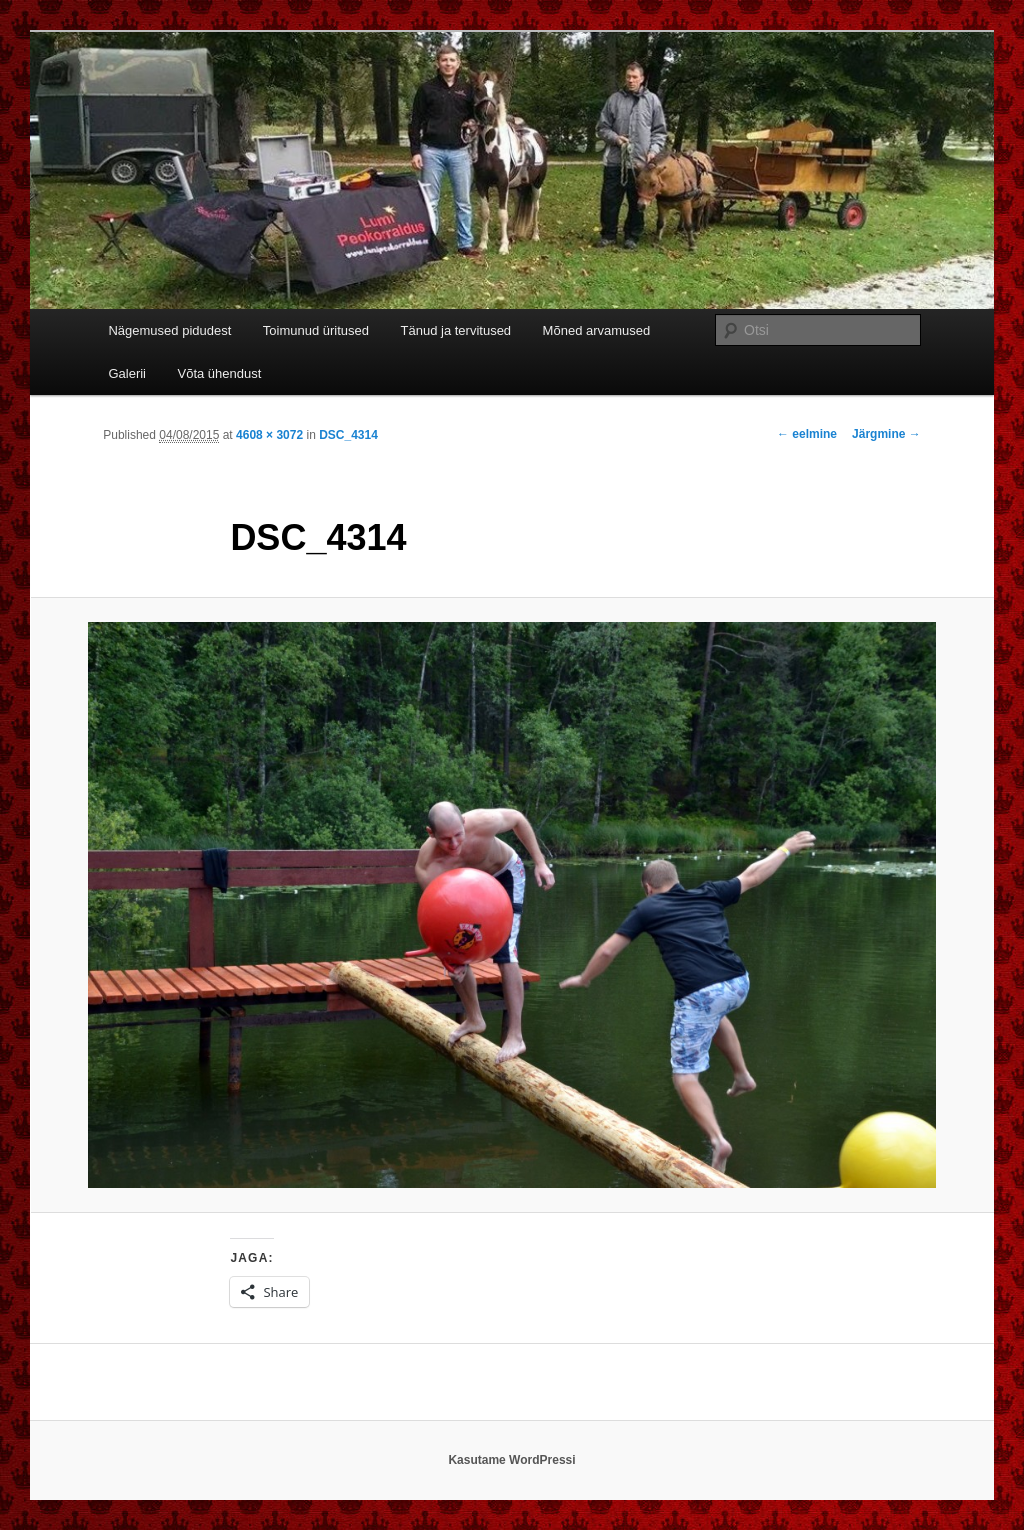  What do you see at coordinates (512, 905) in the screenshot?
I see `[button]` at bounding box center [512, 905].